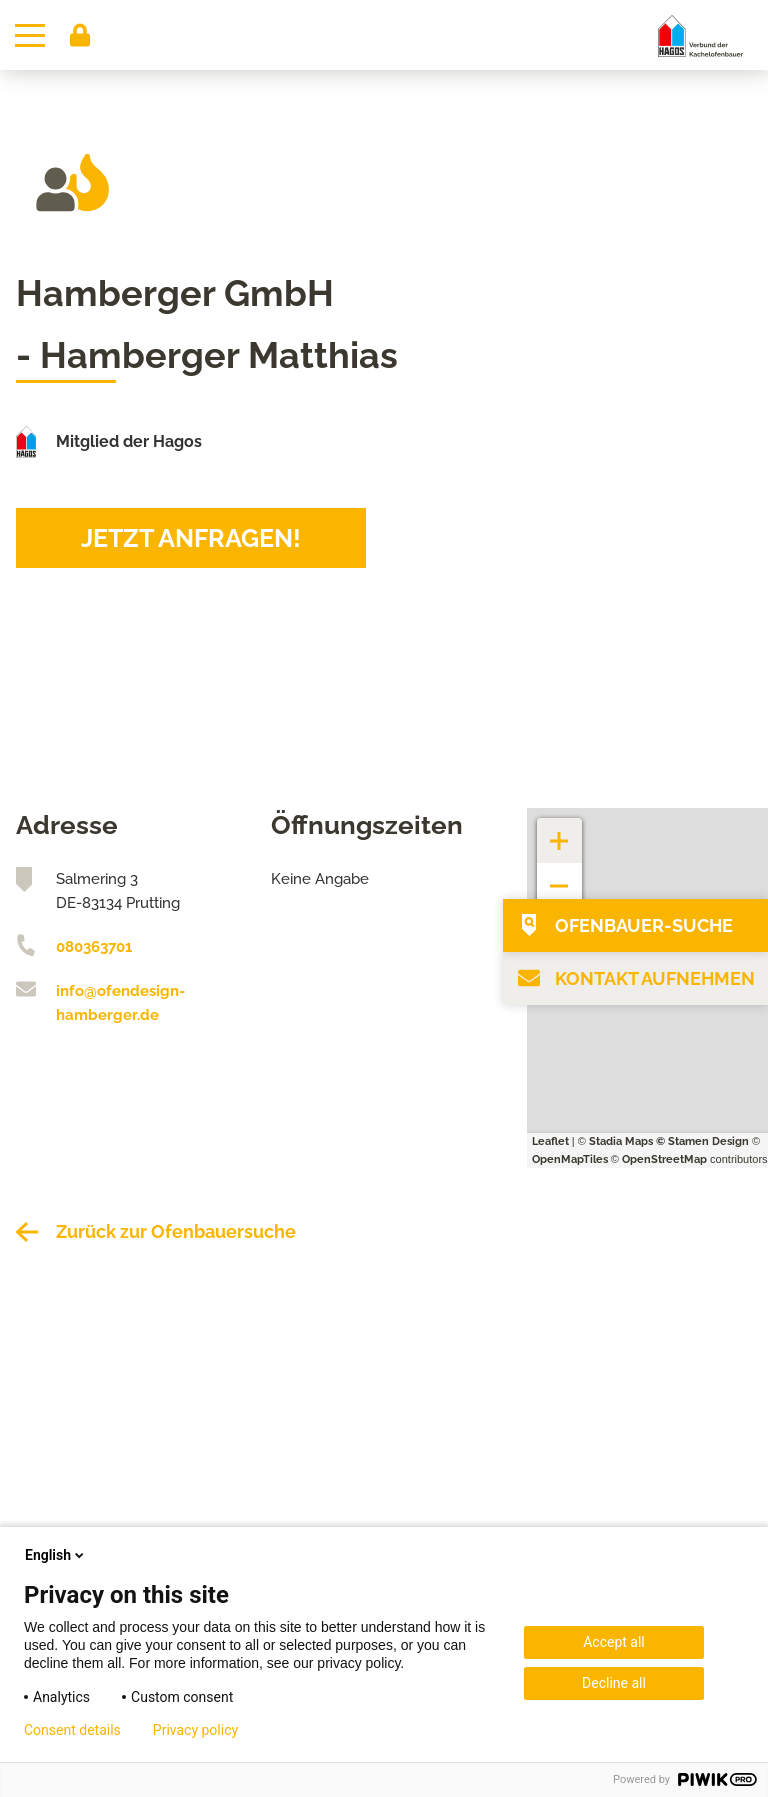 This screenshot has width=768, height=1797. Describe the element at coordinates (176, 1231) in the screenshot. I see `Zurück zur Ofenbauersuche` at that location.